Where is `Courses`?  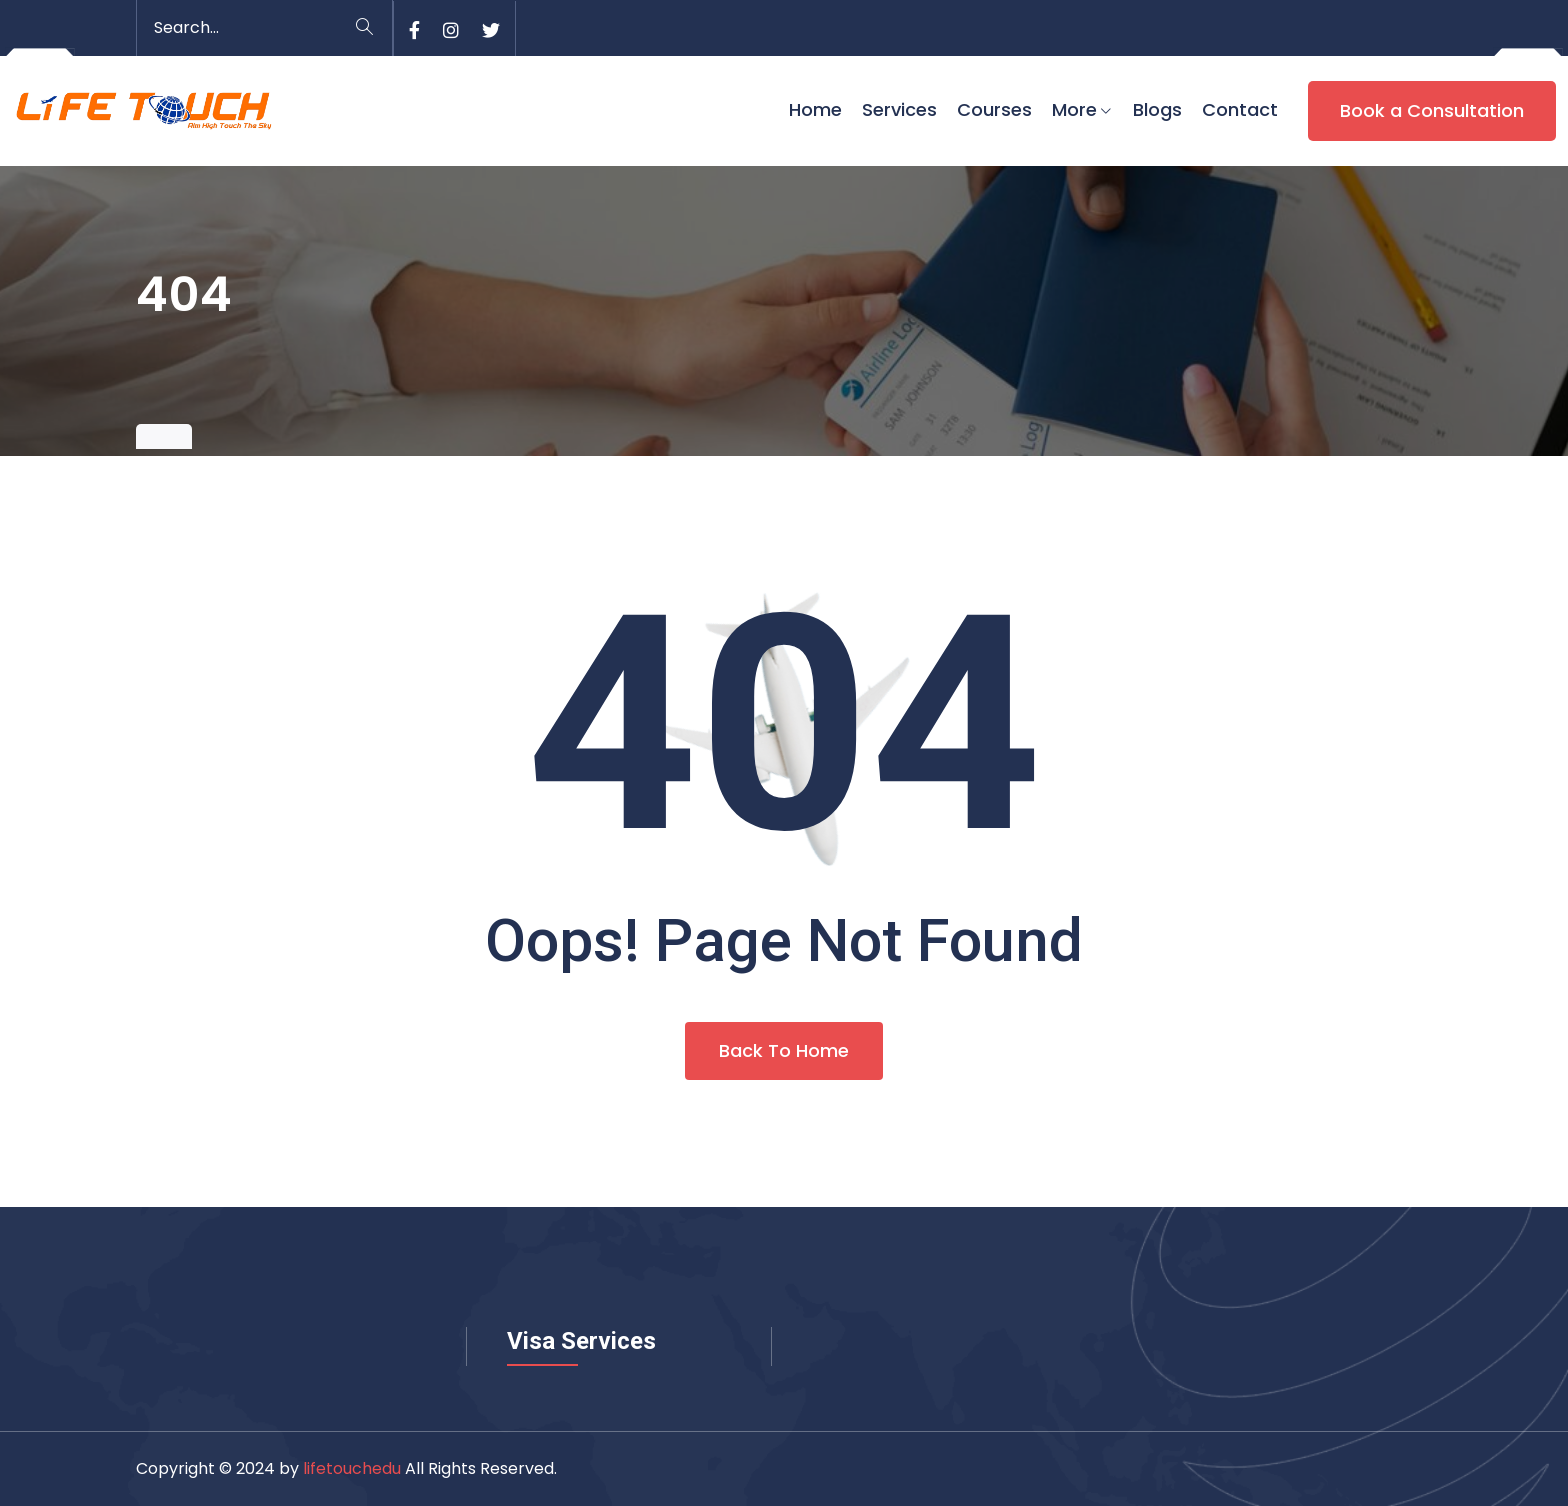
Courses is located at coordinates (994, 109).